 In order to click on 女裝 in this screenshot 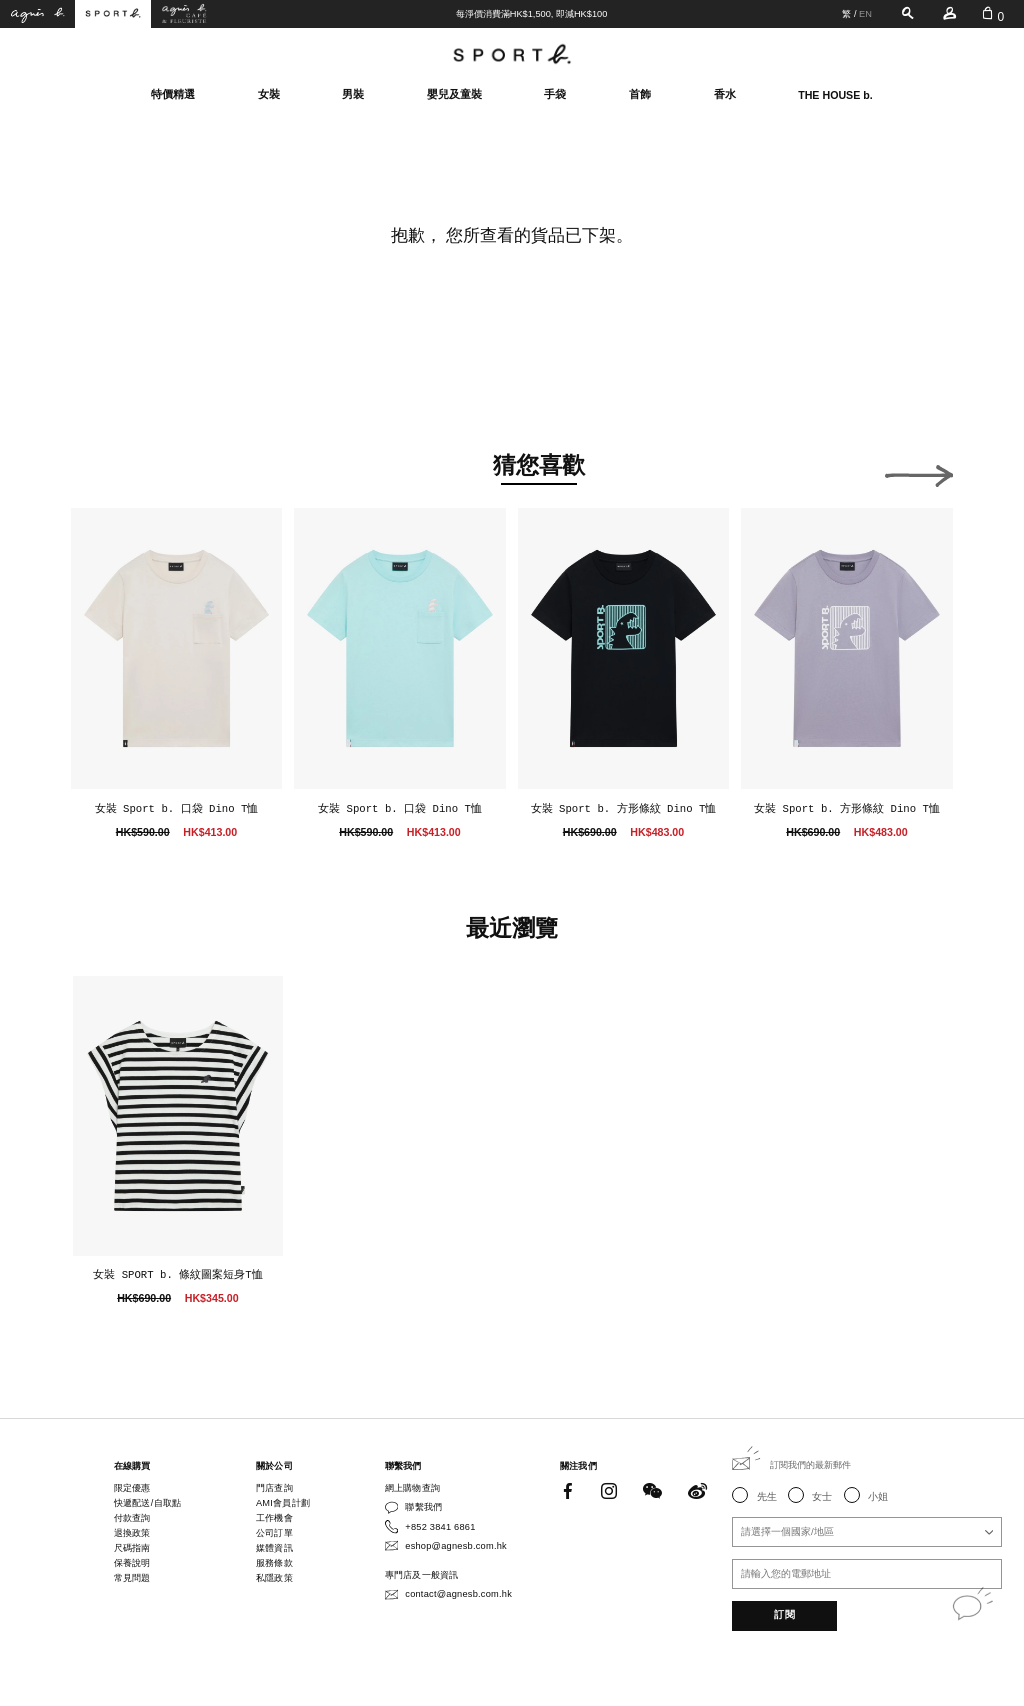, I will do `click(269, 94)`.